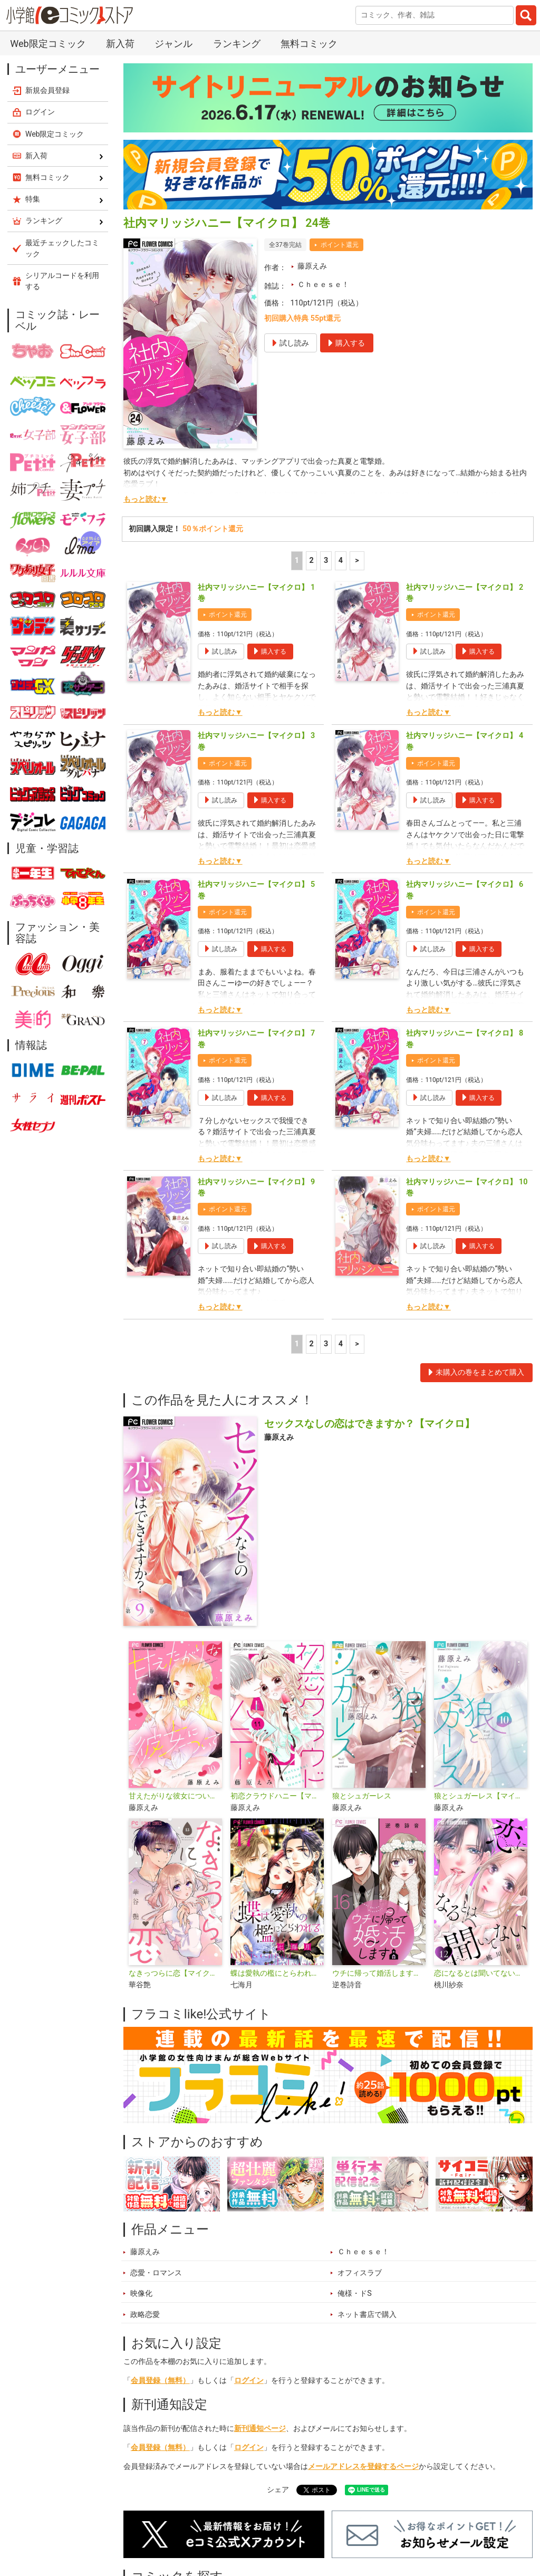  What do you see at coordinates (323, 284) in the screenshot?
I see `Ｃｈｅｅｓｅ！` at bounding box center [323, 284].